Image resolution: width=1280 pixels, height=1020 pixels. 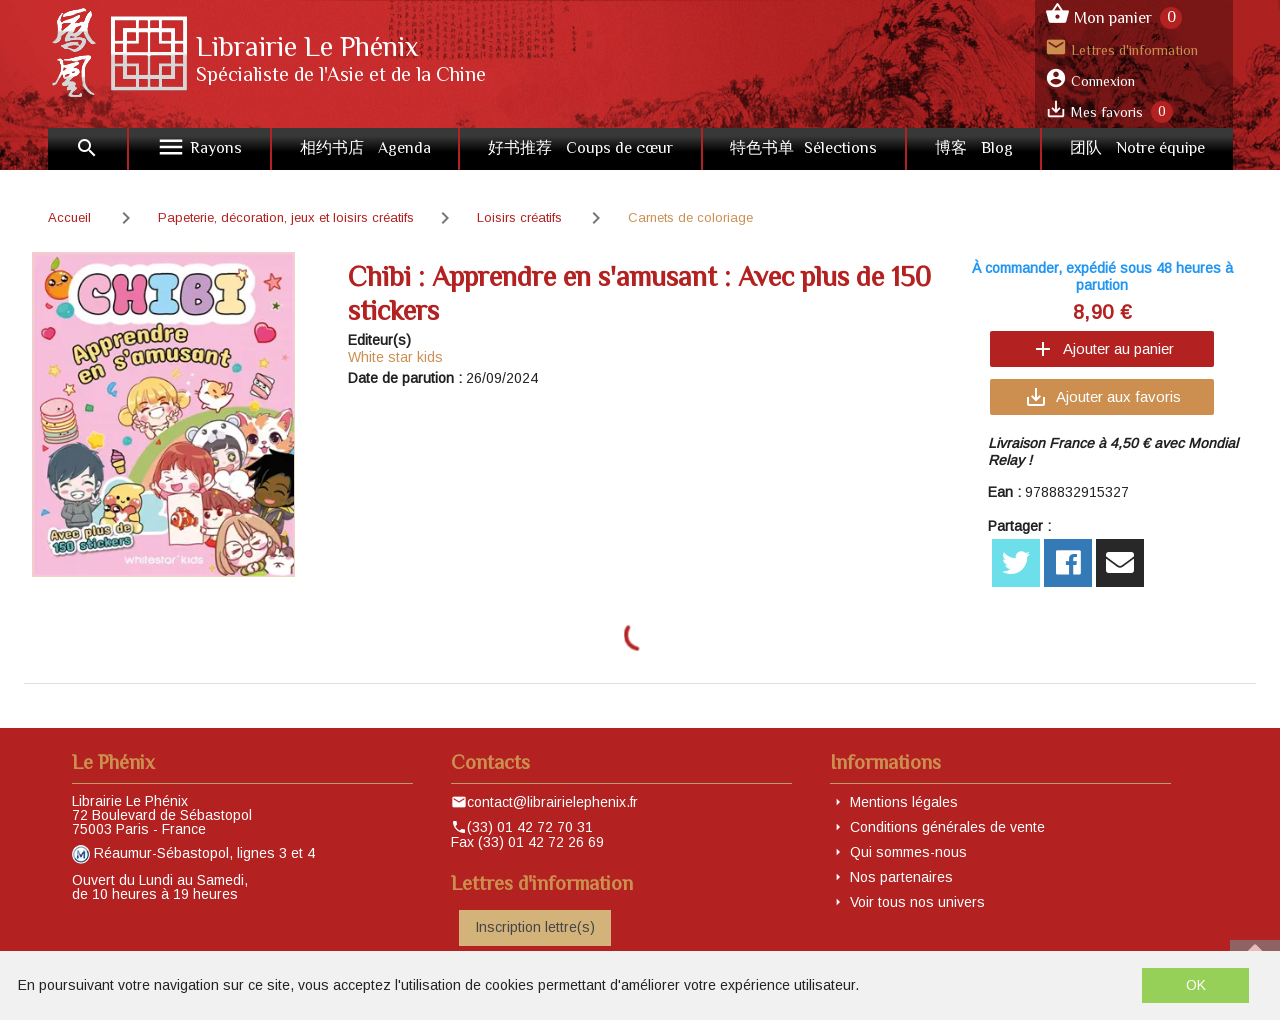 What do you see at coordinates (395, 357) in the screenshot?
I see `White star kids` at bounding box center [395, 357].